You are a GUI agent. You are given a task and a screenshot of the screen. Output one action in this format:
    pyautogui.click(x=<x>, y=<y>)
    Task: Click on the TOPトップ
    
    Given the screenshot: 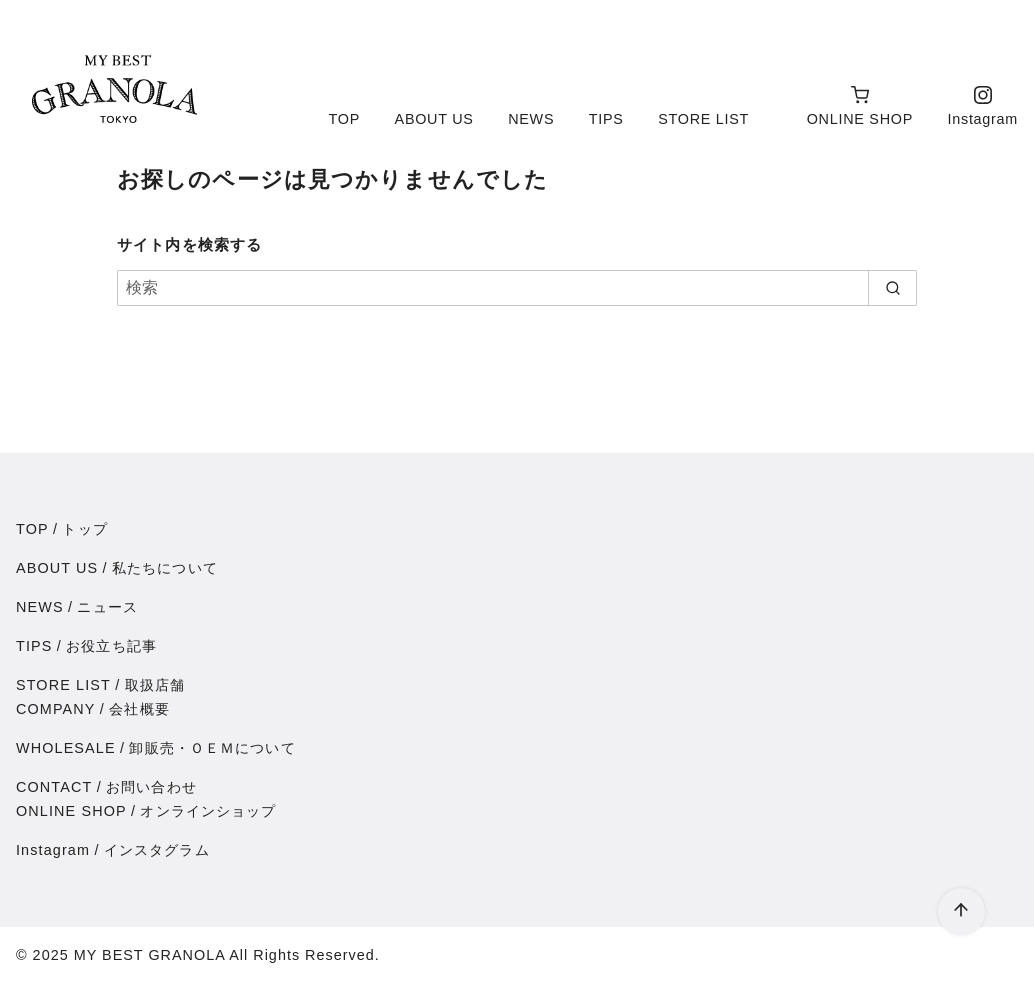 What is the action you would take?
    pyautogui.click(x=62, y=529)
    